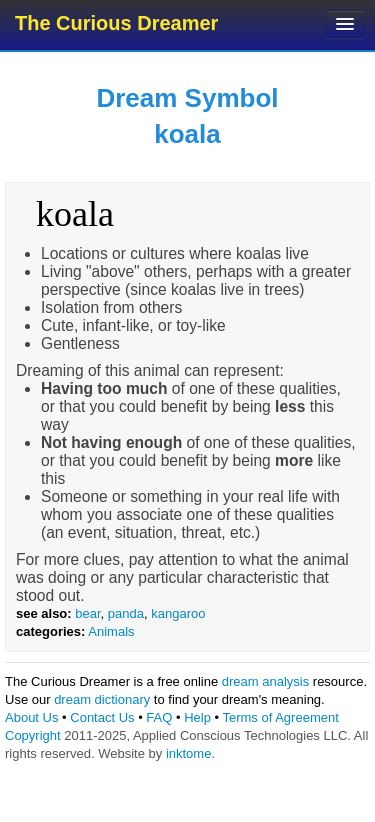 Image resolution: width=375 pixels, height=822 pixels. What do you see at coordinates (265, 681) in the screenshot?
I see `dream analysis` at bounding box center [265, 681].